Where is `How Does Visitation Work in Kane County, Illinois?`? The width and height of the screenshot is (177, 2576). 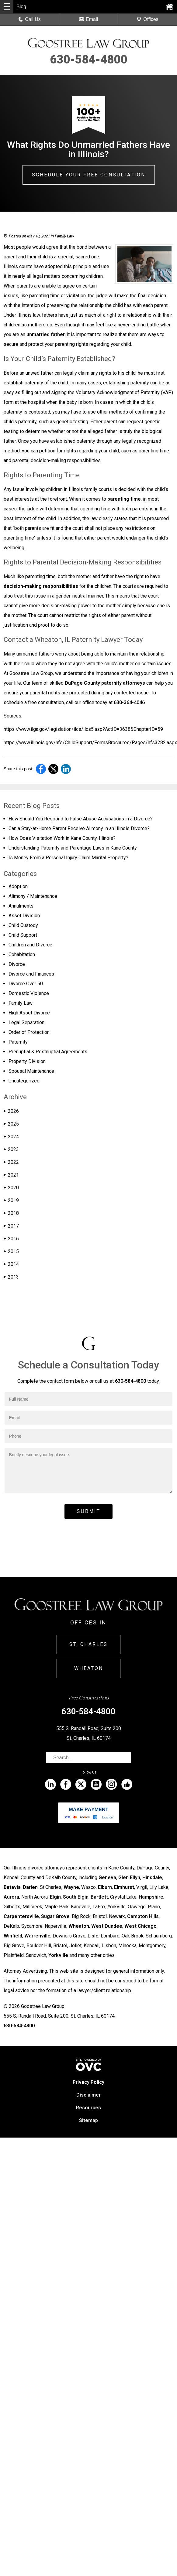 How Does Visitation Work in Kane County, Illinois? is located at coordinates (62, 838).